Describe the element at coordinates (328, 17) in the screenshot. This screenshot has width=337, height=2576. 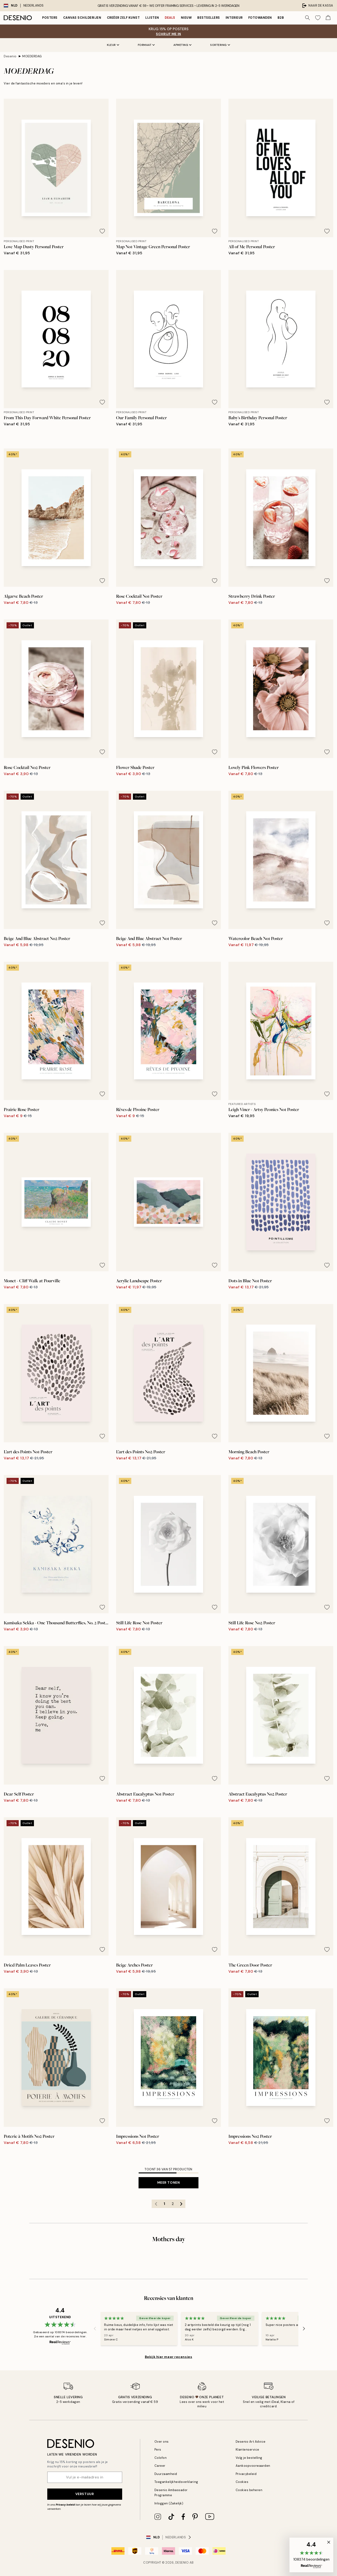
I see `[Show products in Cart]` at that location.